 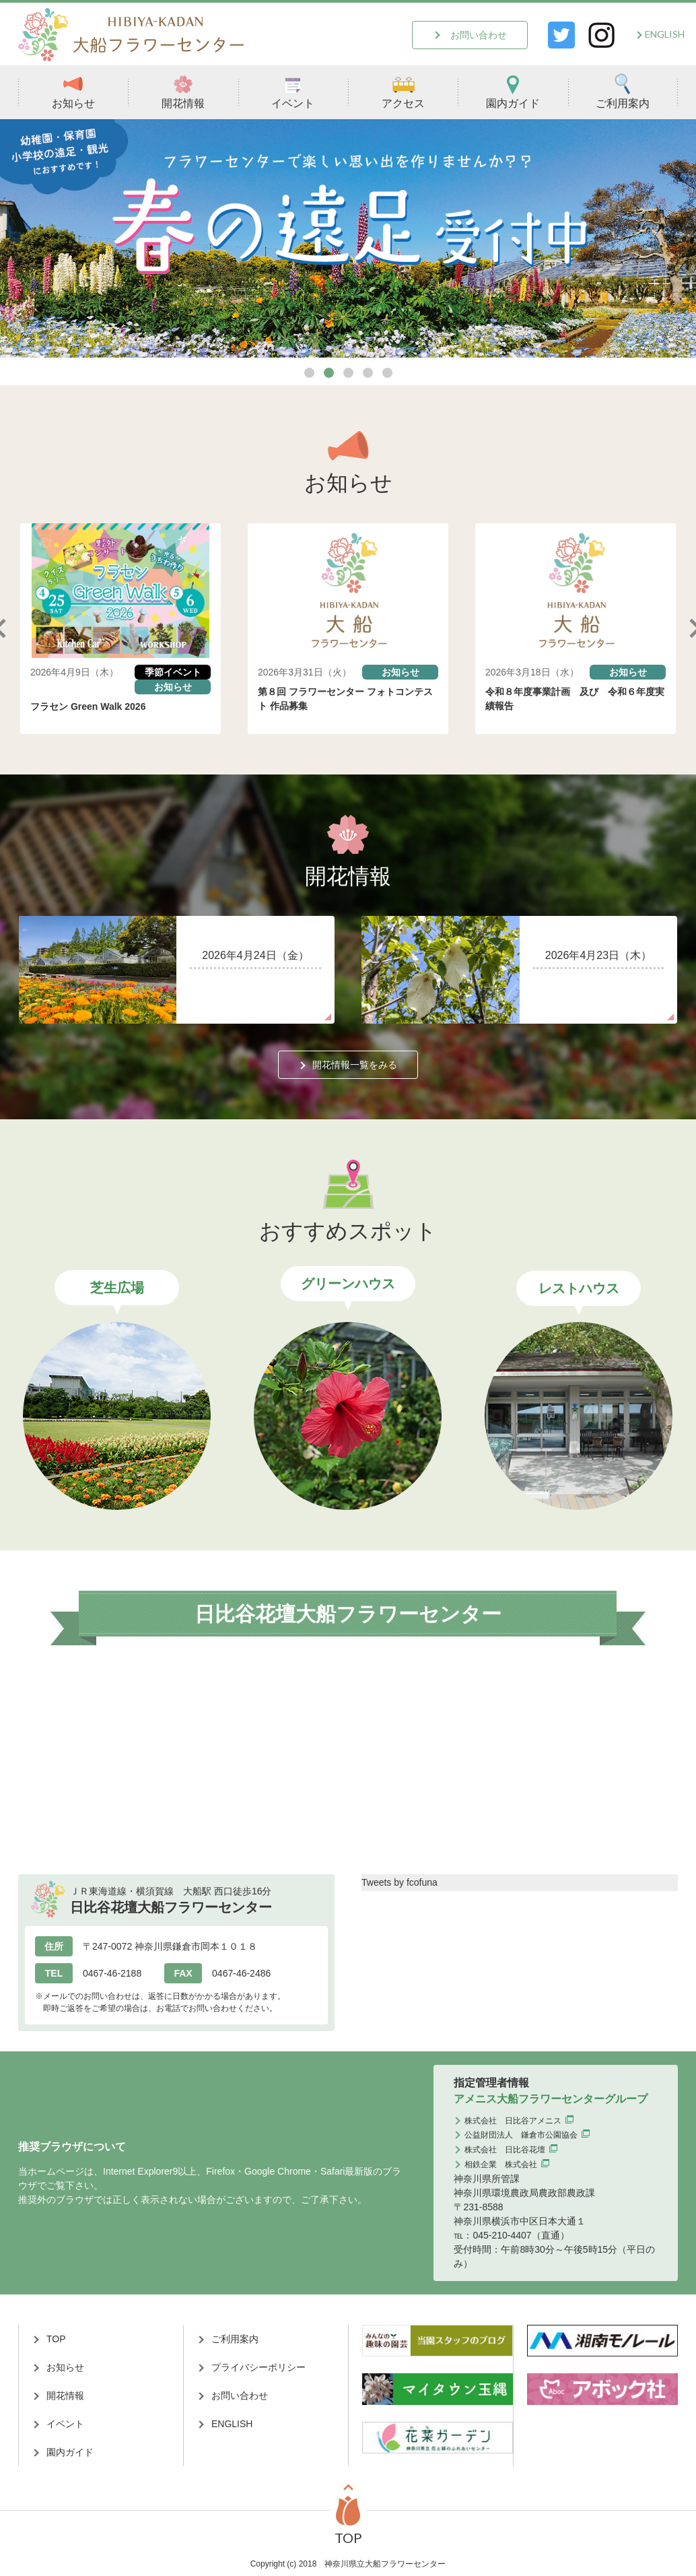 What do you see at coordinates (368, 373) in the screenshot?
I see `4 [tab]` at bounding box center [368, 373].